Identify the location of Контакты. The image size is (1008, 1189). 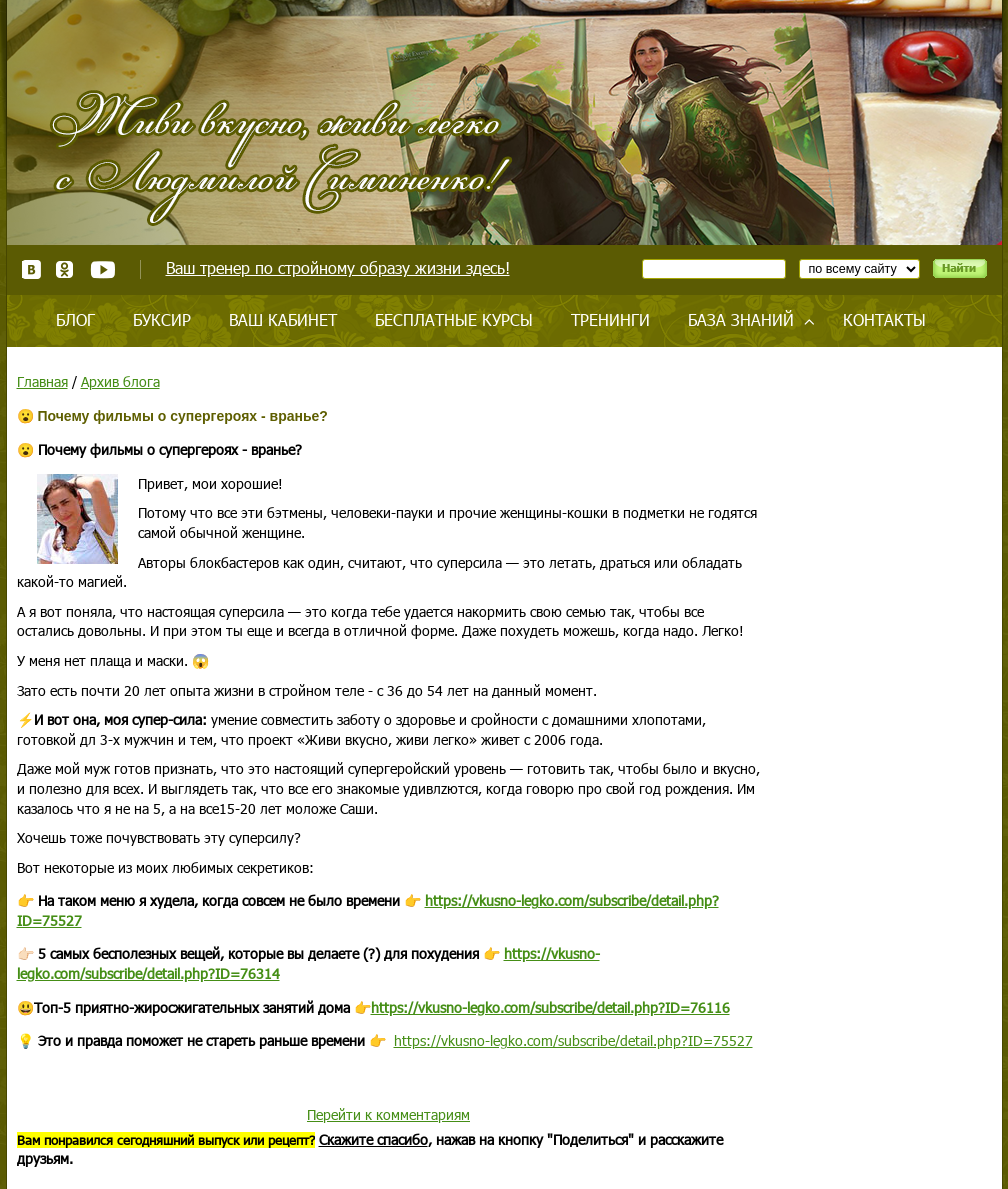
(884, 319).